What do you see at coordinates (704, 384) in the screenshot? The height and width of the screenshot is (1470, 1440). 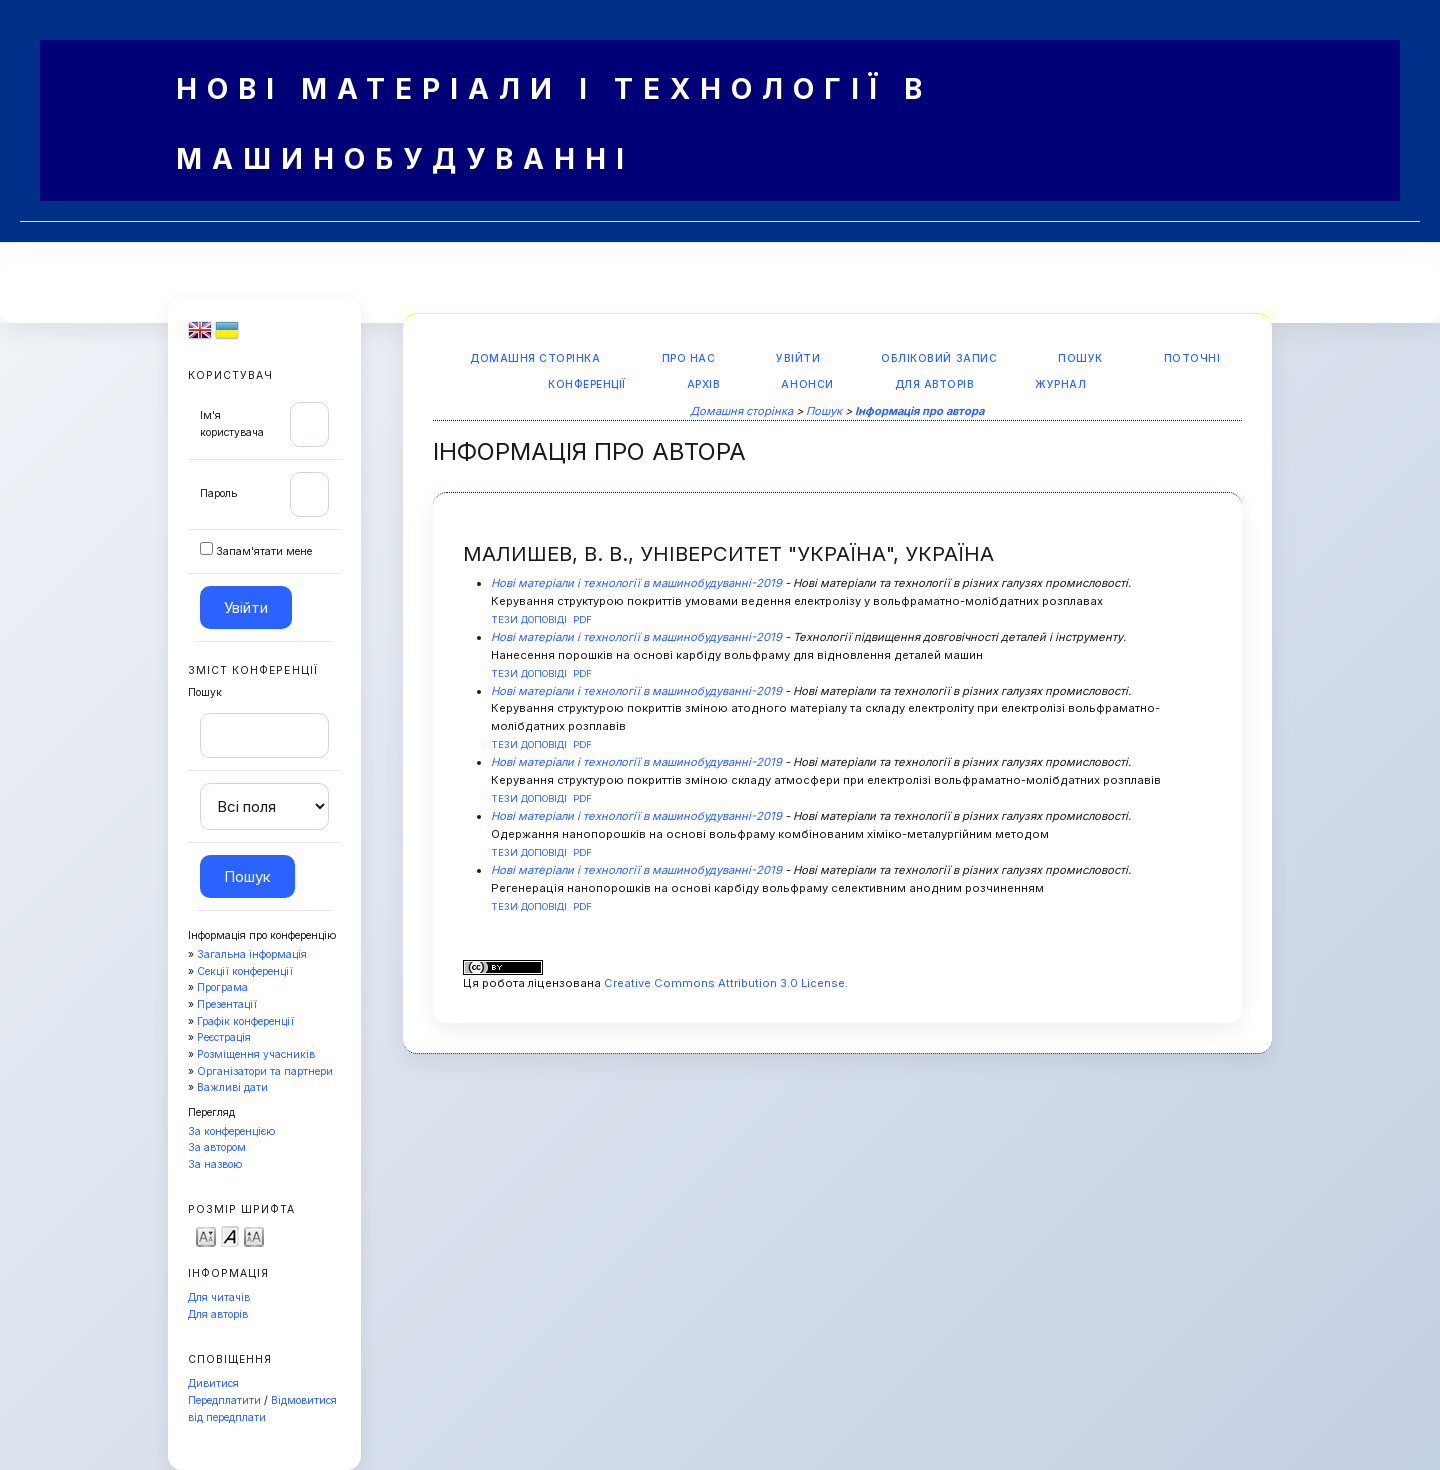 I see `Архів` at bounding box center [704, 384].